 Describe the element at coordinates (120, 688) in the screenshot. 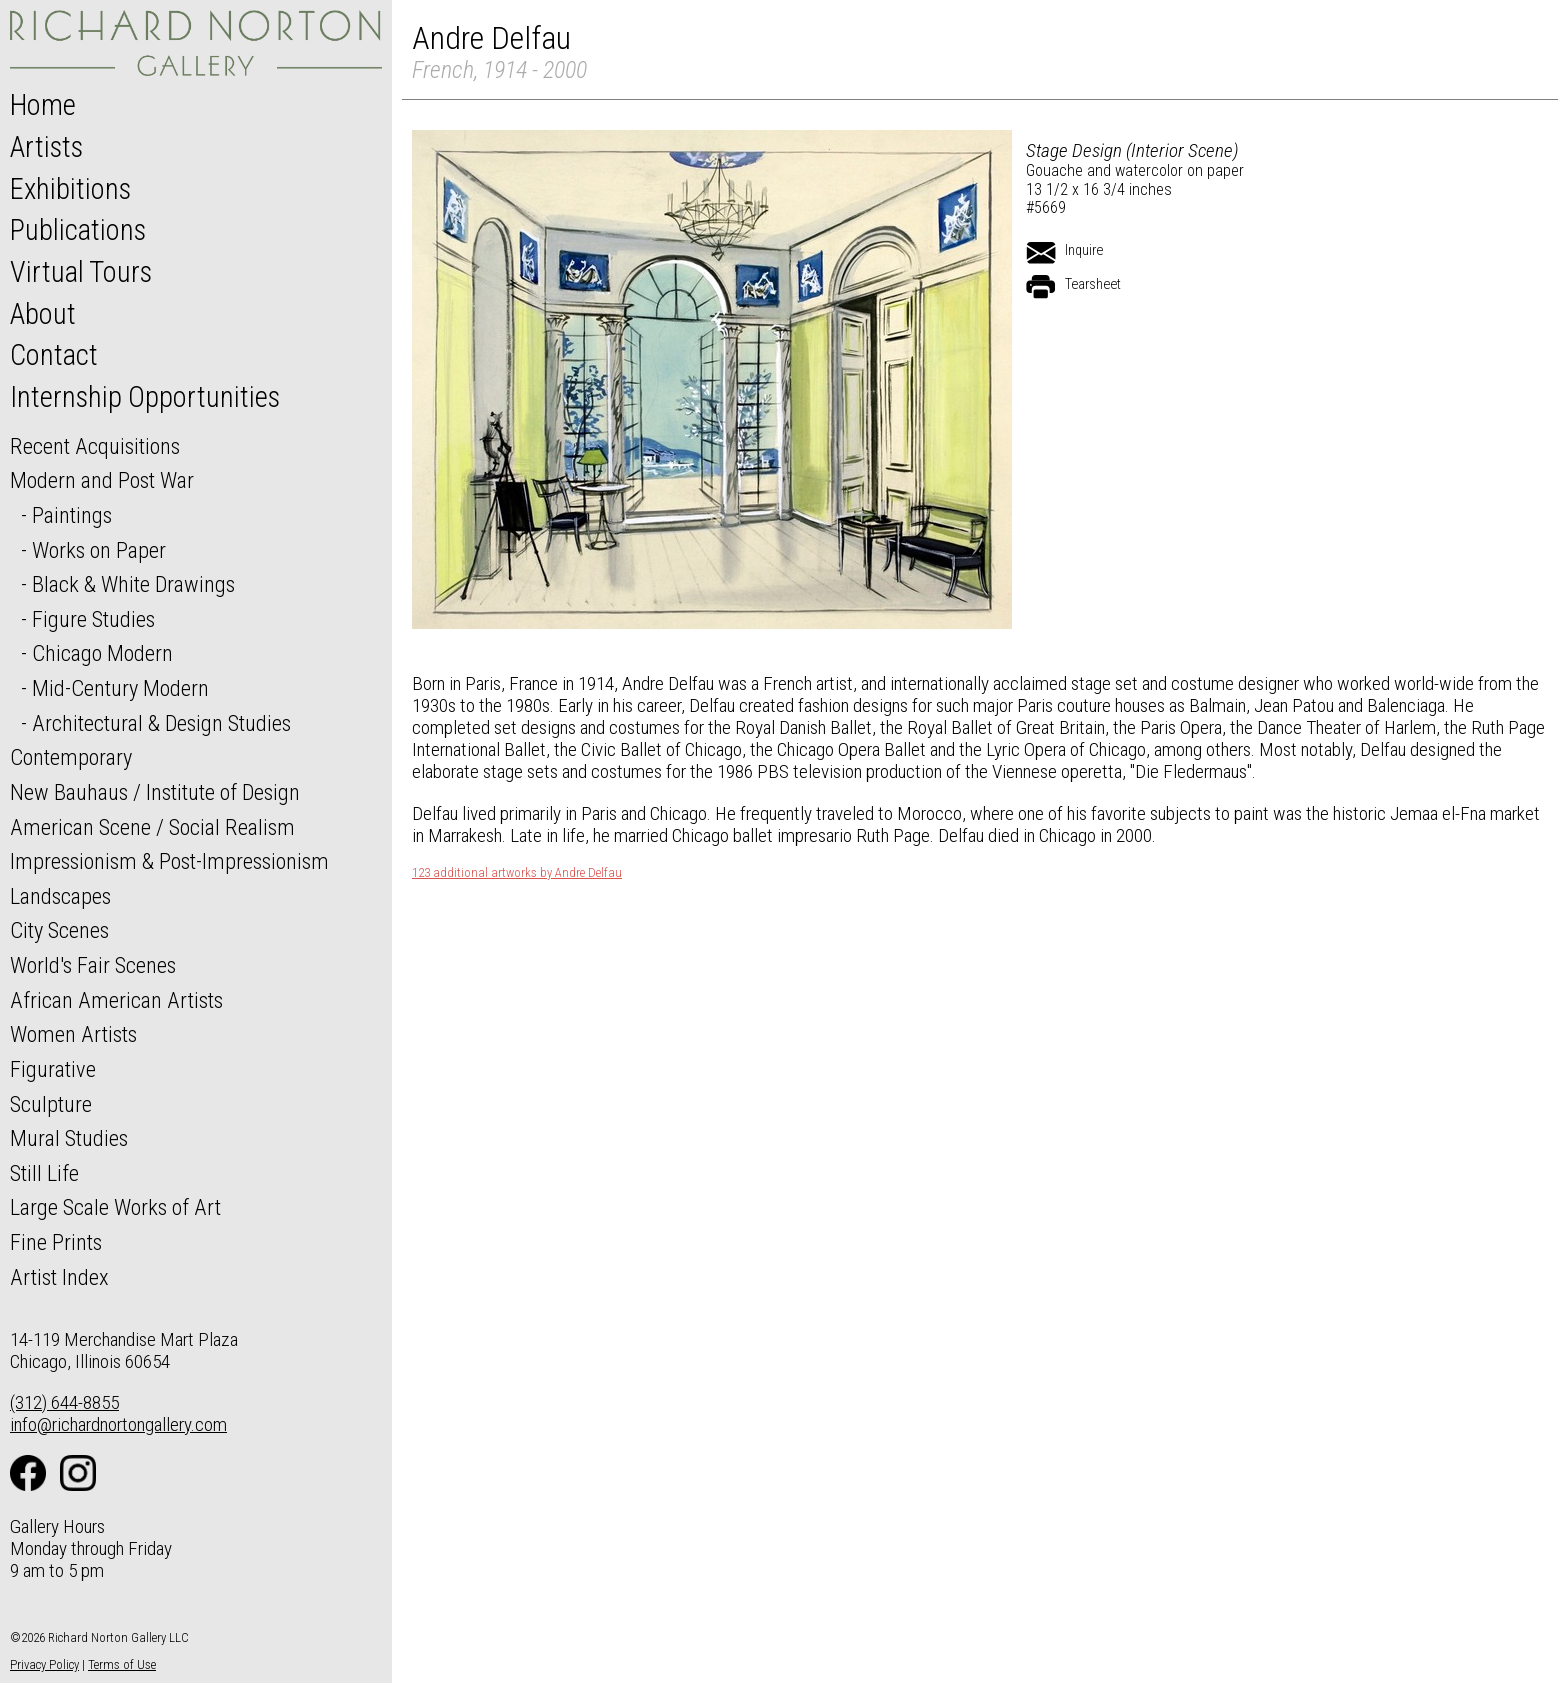

I see `Mid-Century Modern` at that location.